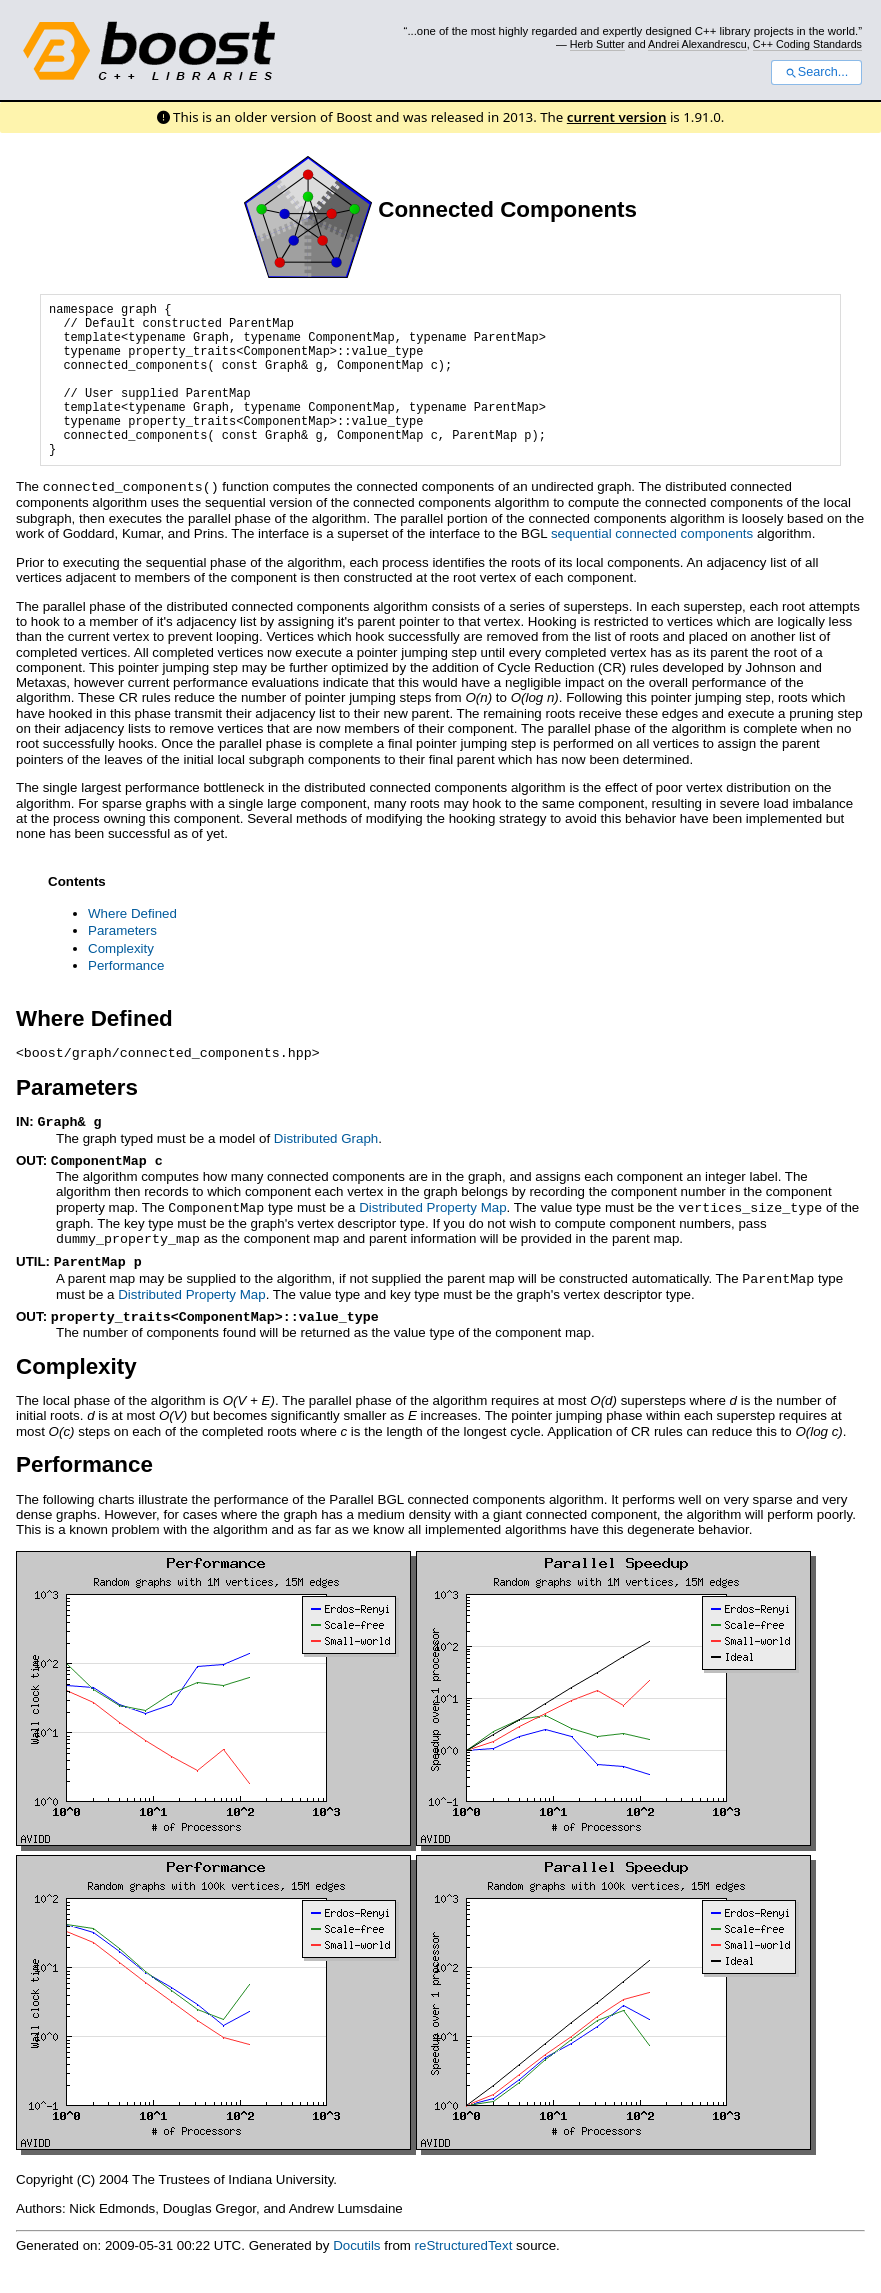 The image size is (881, 2293). What do you see at coordinates (697, 44) in the screenshot?
I see `Andrei Alexandrescu` at bounding box center [697, 44].